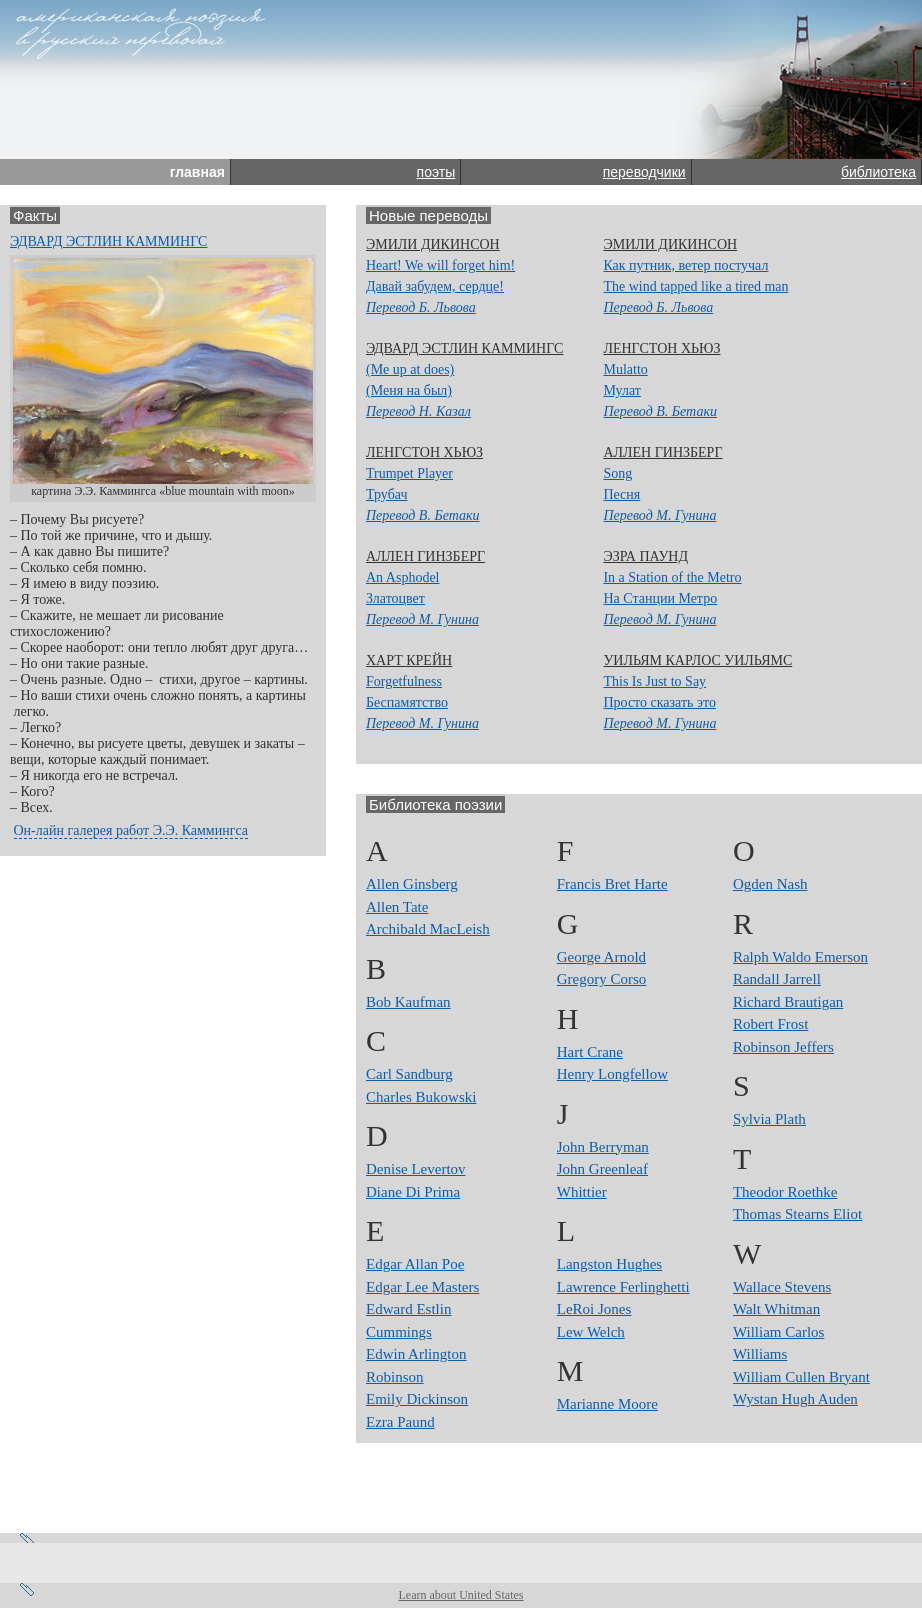  I want to click on поэты, so click(436, 172).